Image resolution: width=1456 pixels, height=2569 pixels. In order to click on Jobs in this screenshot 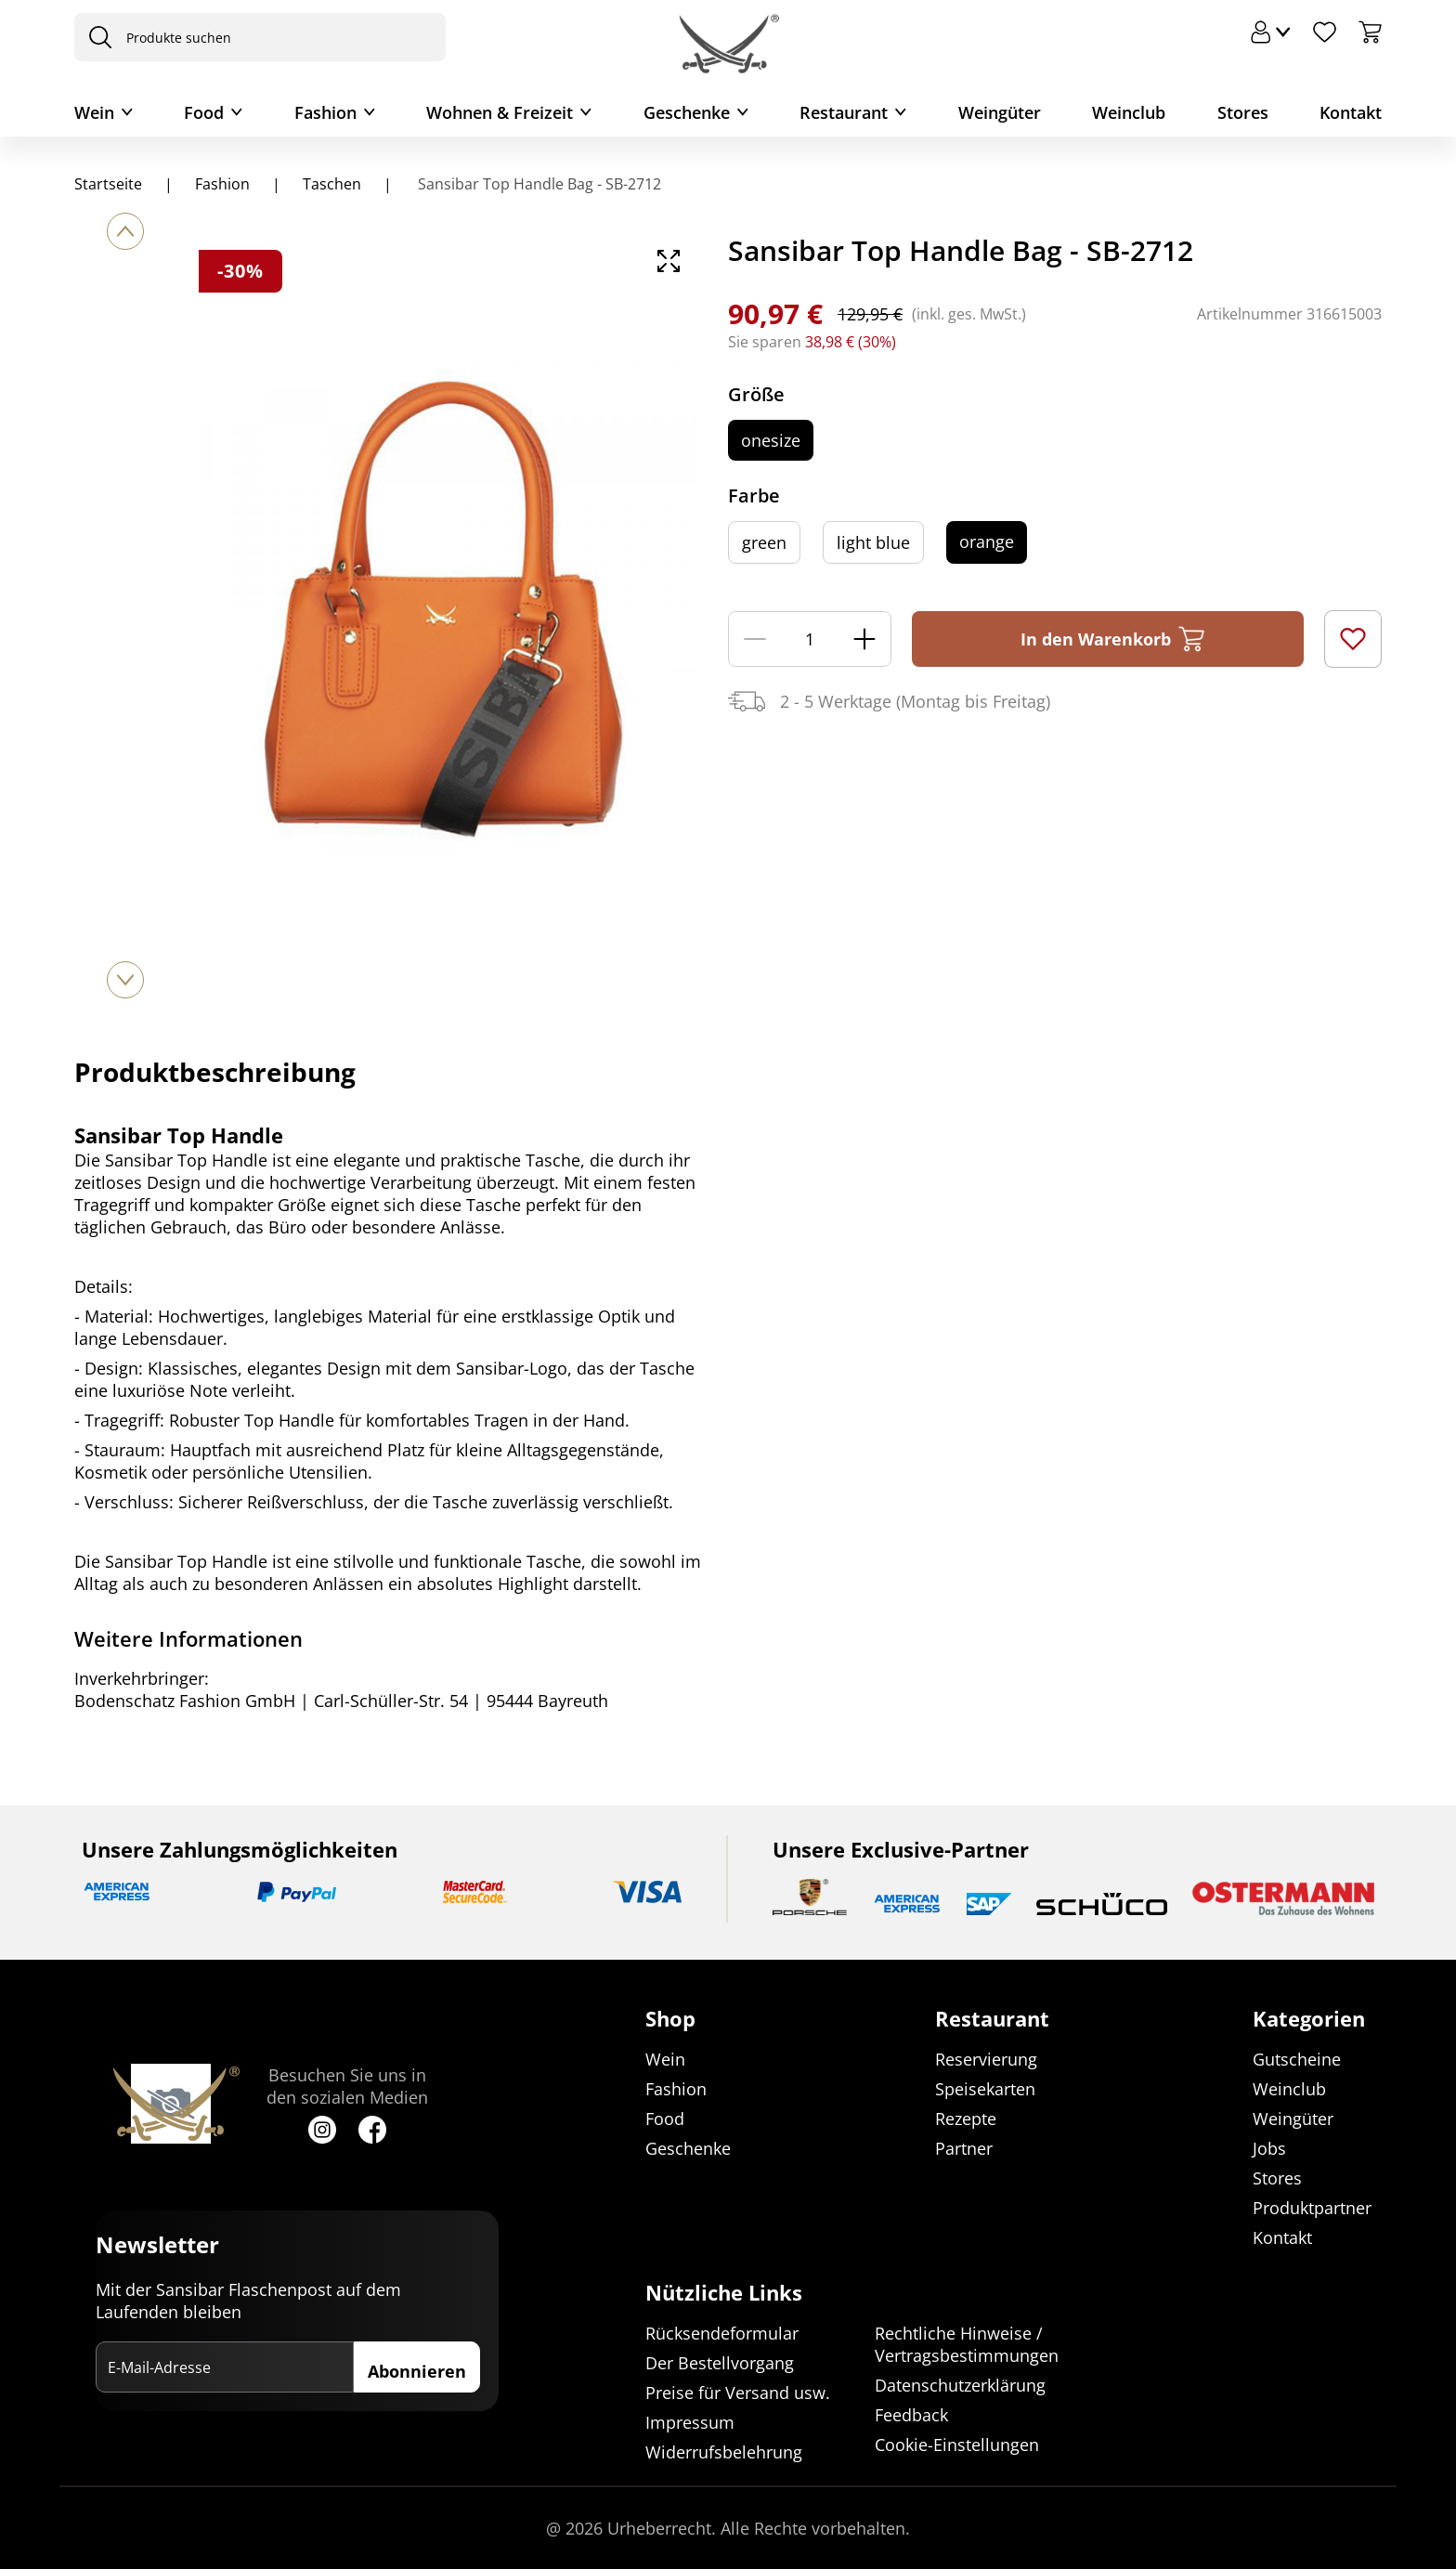, I will do `click(1269, 2148)`.